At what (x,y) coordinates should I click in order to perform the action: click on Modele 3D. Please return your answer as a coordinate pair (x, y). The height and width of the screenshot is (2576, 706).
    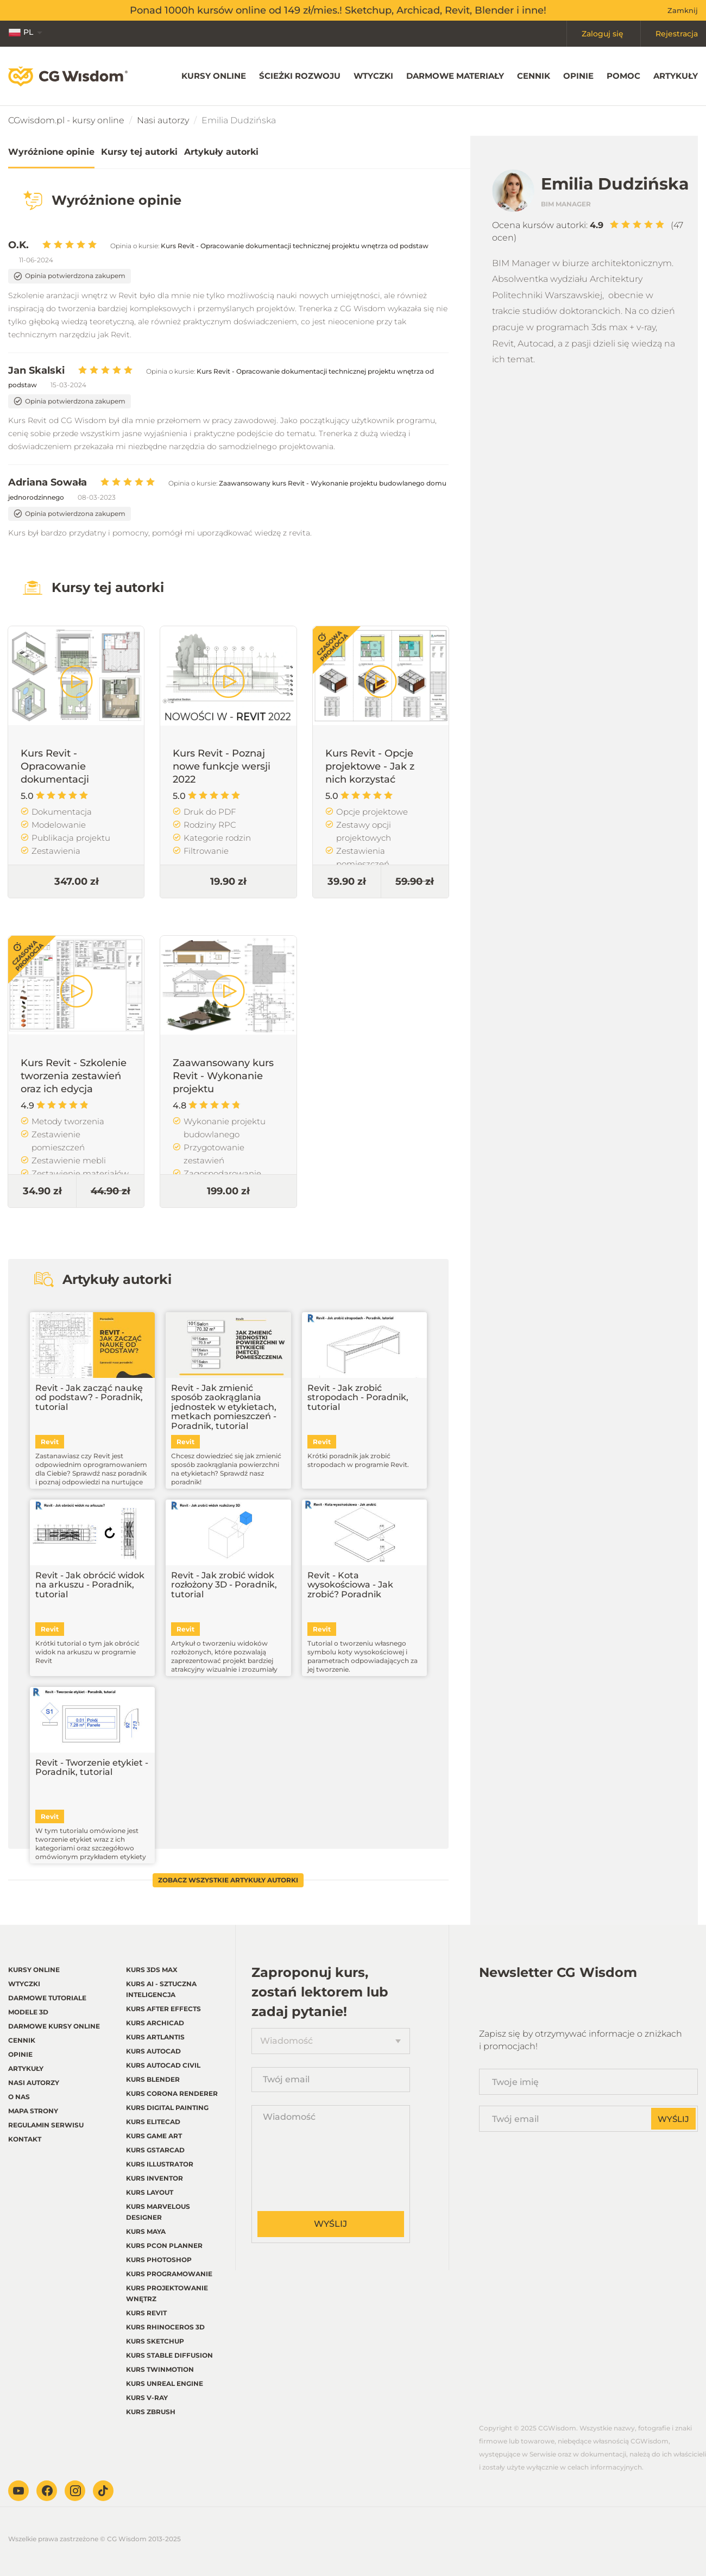
    Looking at the image, I should click on (28, 2012).